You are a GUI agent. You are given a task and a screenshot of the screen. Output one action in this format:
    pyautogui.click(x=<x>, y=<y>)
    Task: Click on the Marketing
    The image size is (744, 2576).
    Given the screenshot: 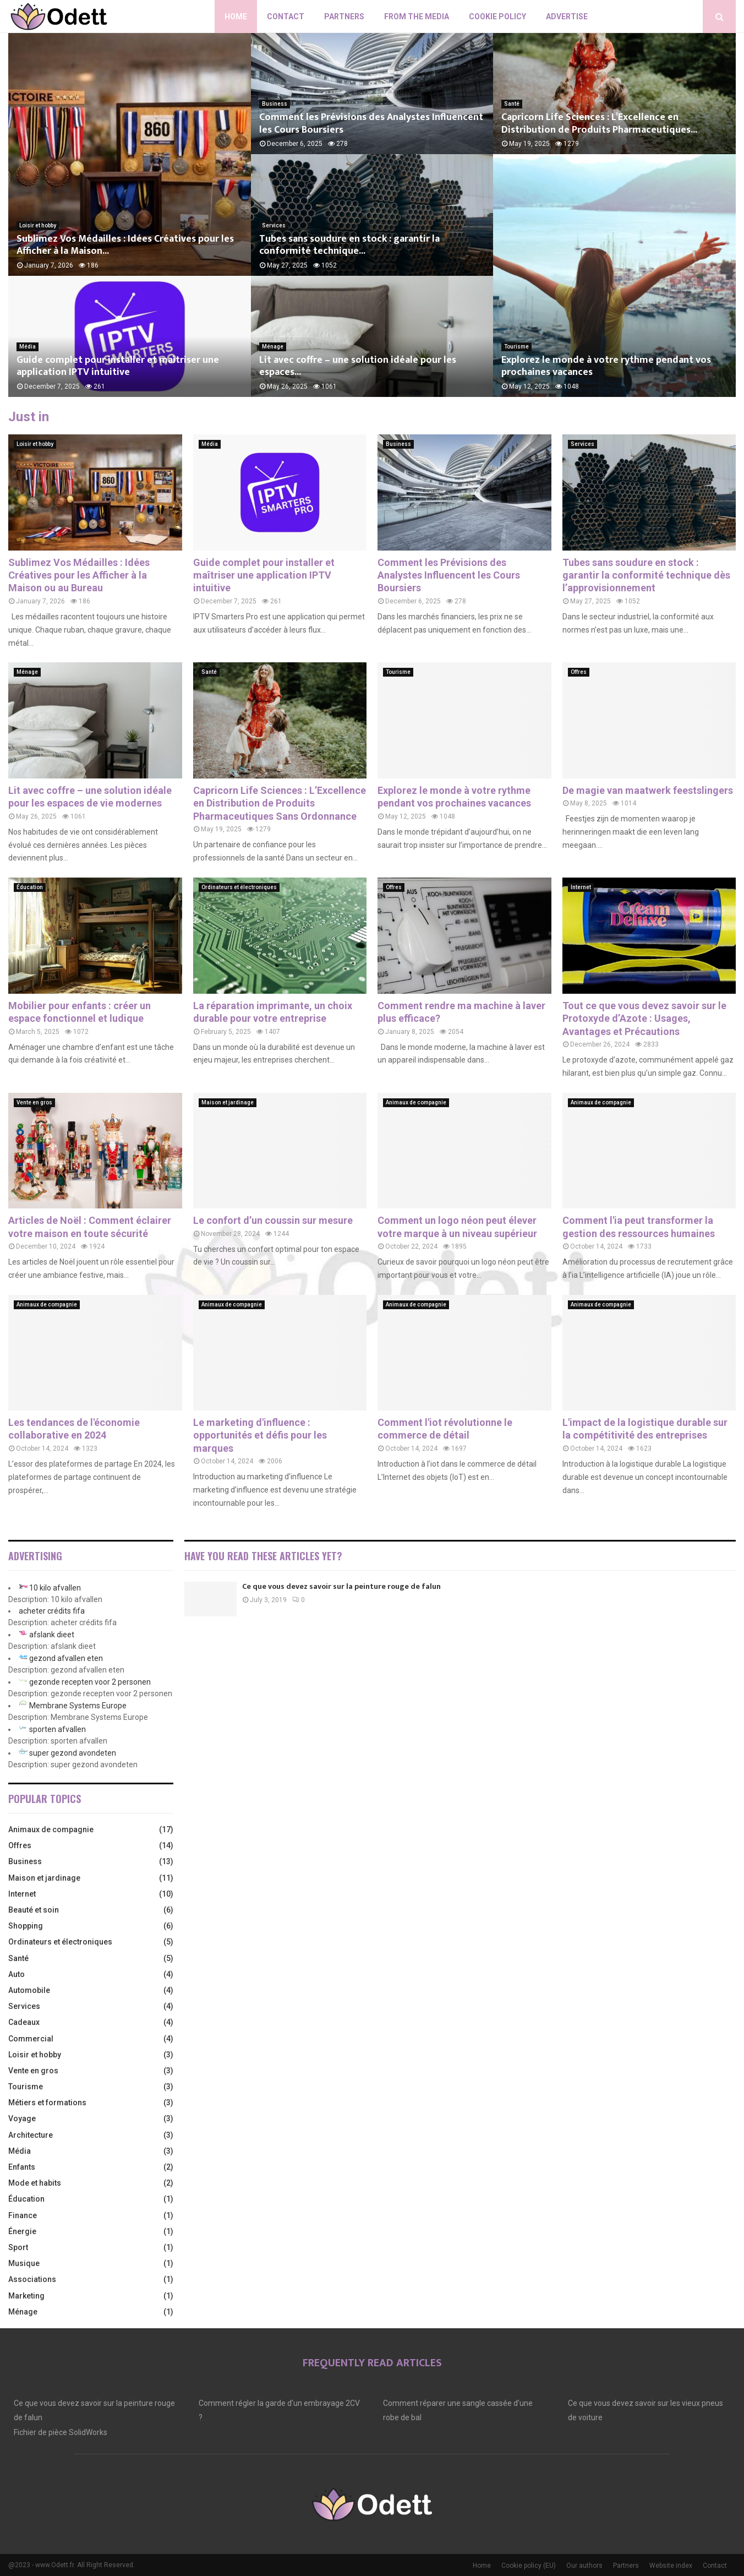 What is the action you would take?
    pyautogui.click(x=26, y=2295)
    